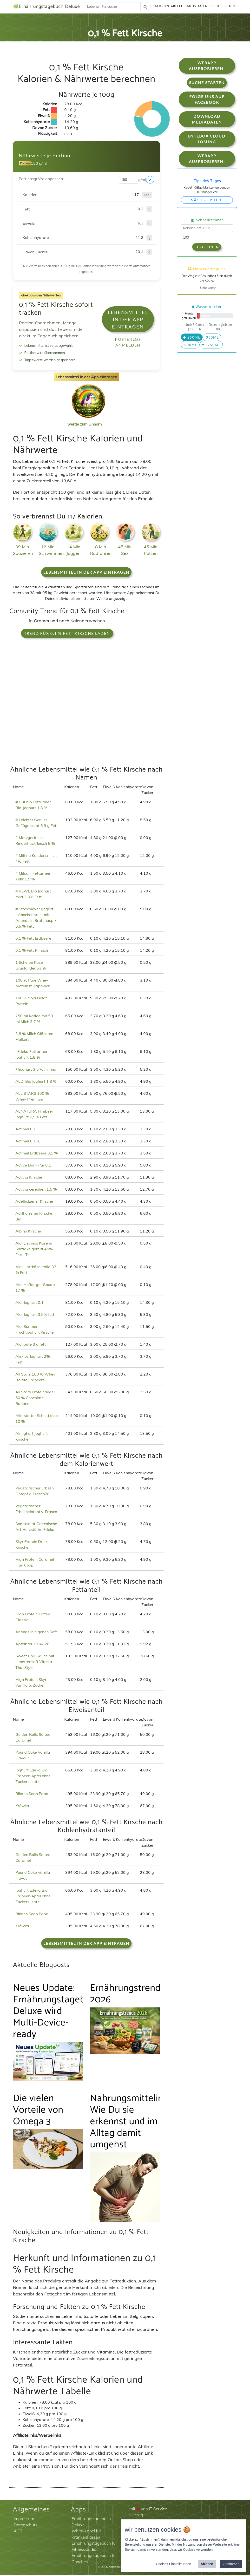 The width and height of the screenshot is (250, 2576). I want to click on @joghurt 3,5 % milfina, so click(35, 1070).